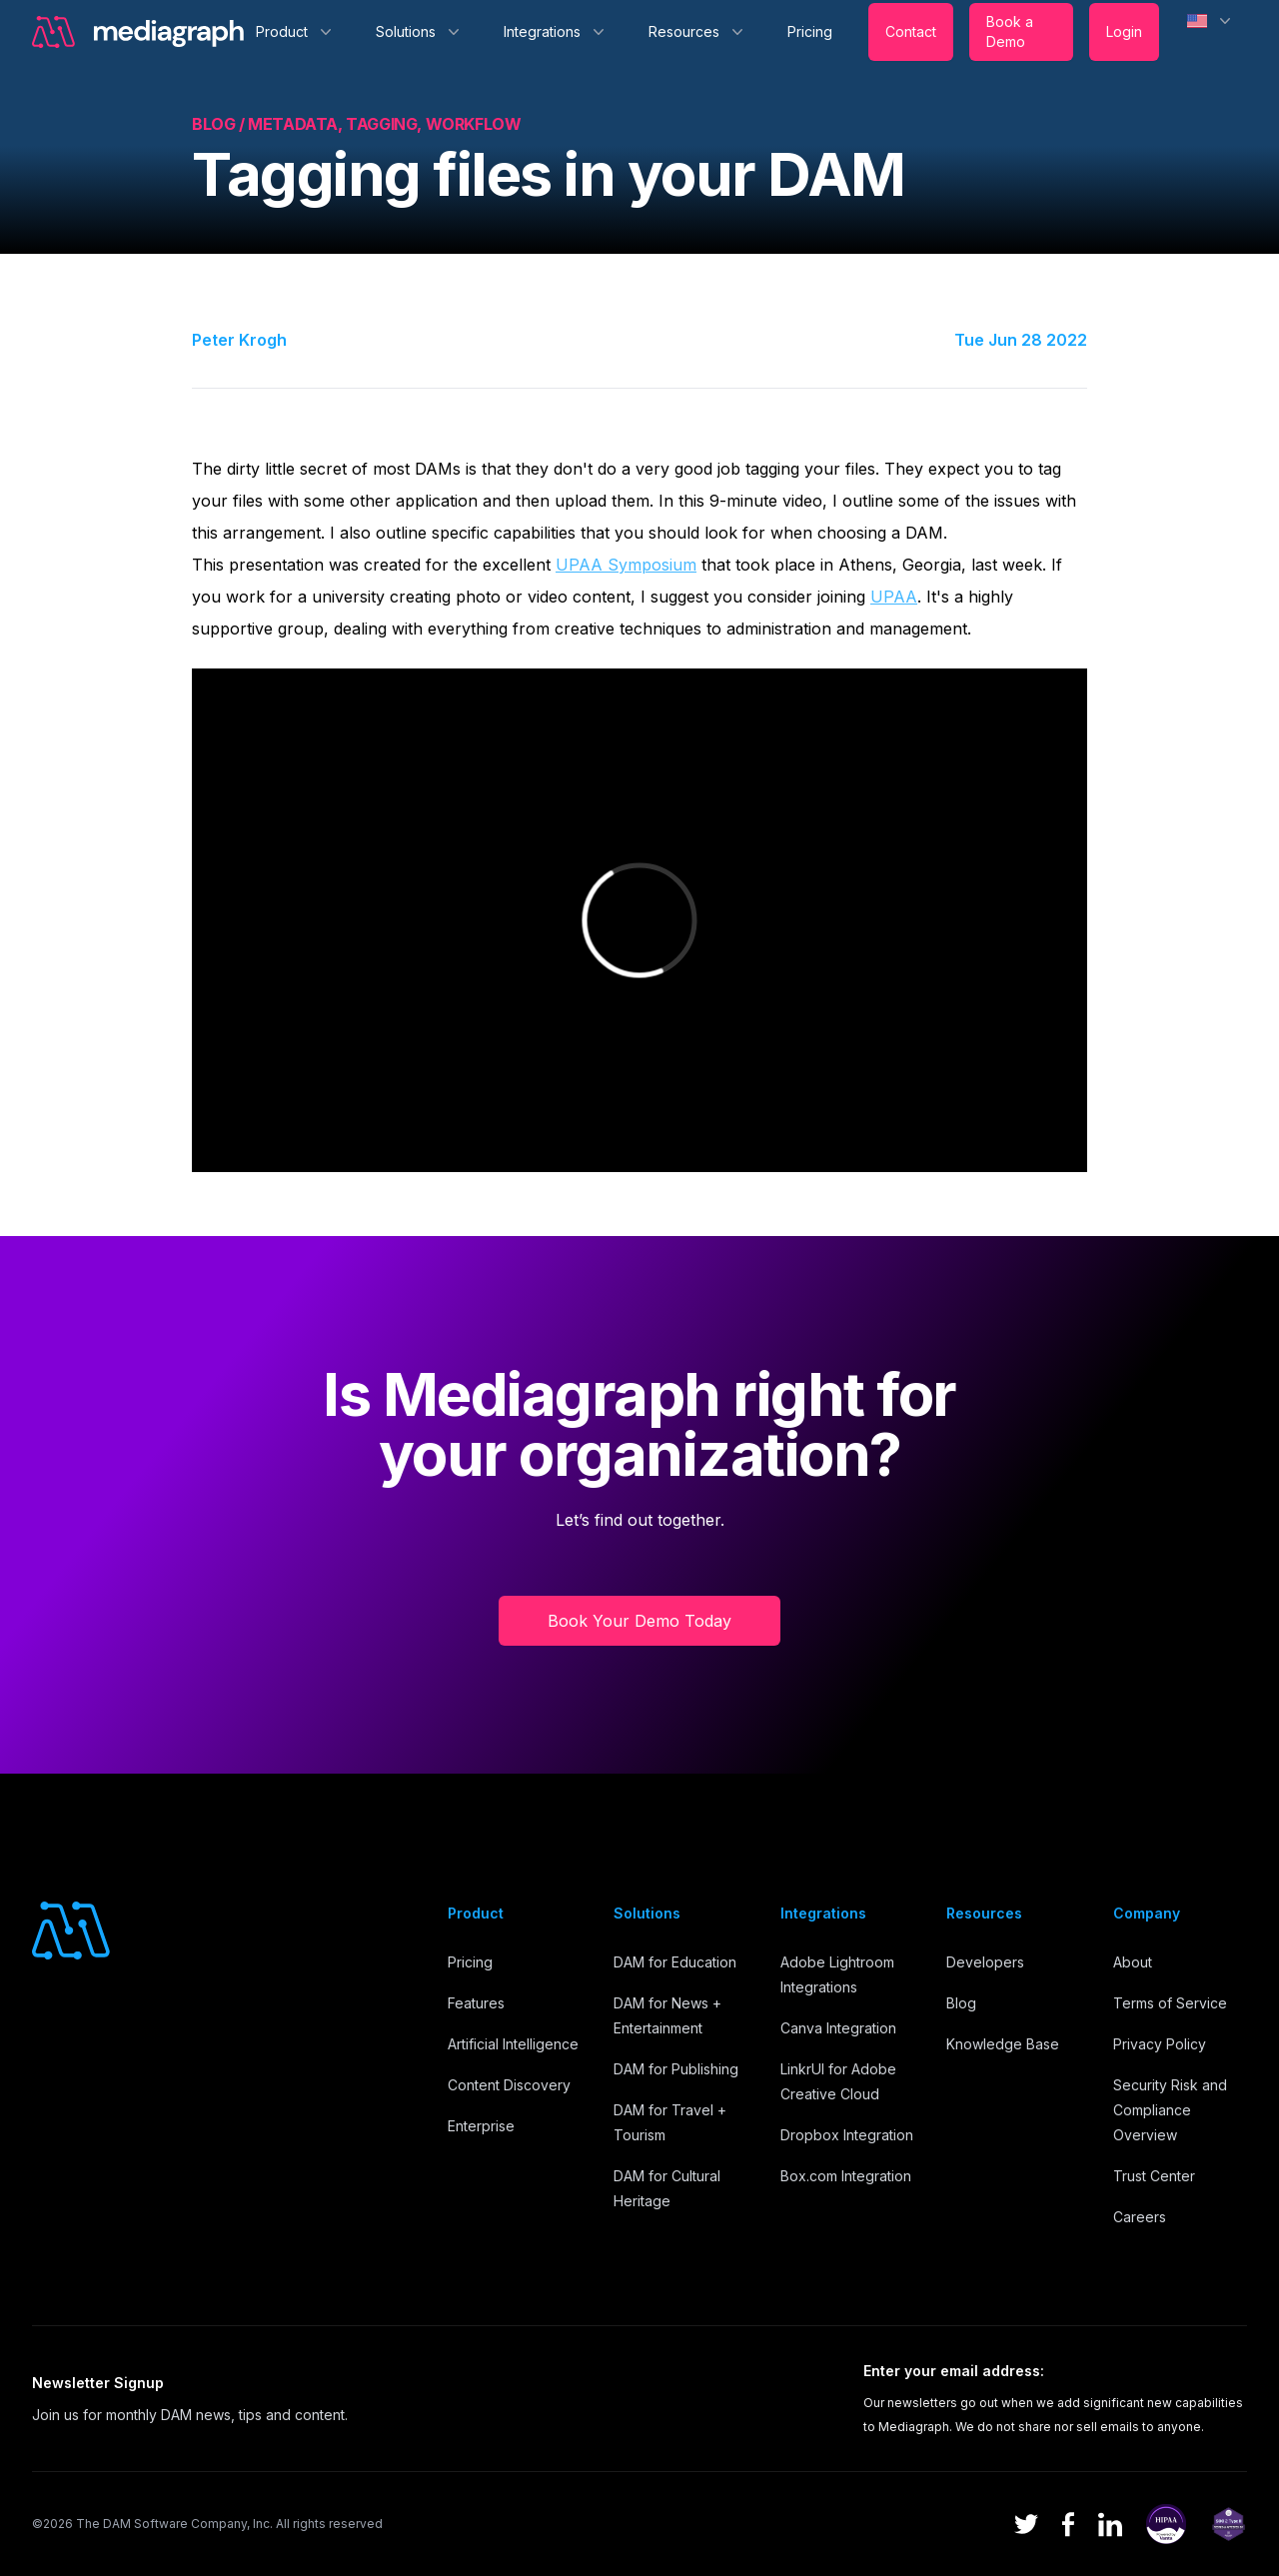 This screenshot has width=1279, height=2576. Describe the element at coordinates (1170, 2109) in the screenshot. I see `Security Risk and Compliance Overview` at that location.